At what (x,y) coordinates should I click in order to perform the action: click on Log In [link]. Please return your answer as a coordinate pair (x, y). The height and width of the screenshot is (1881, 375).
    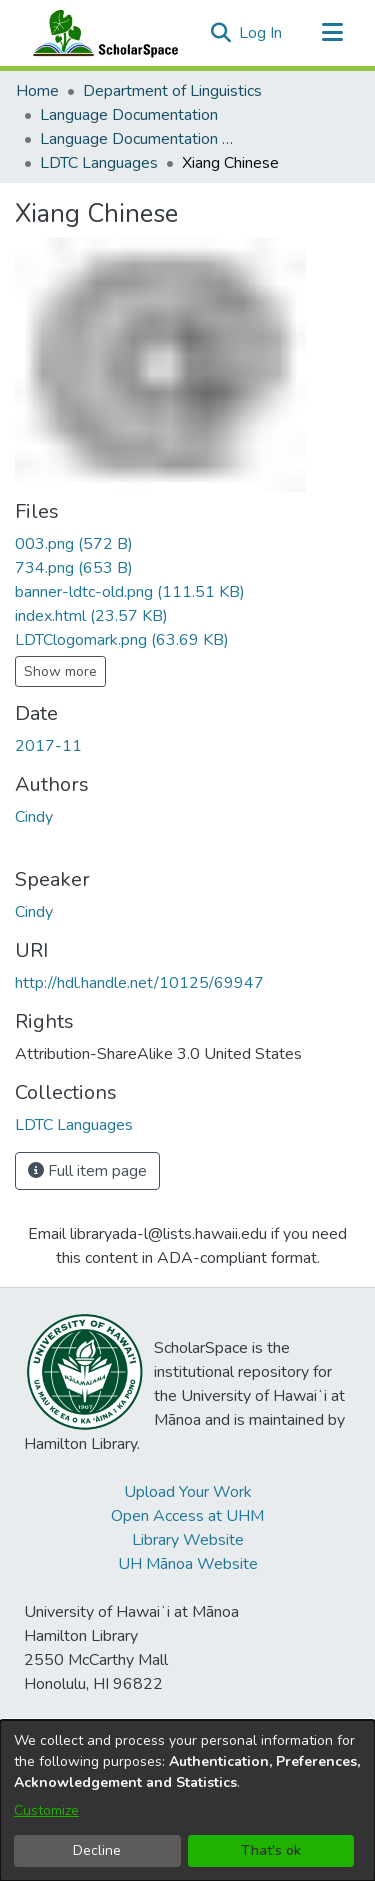
    Looking at the image, I should click on (261, 33).